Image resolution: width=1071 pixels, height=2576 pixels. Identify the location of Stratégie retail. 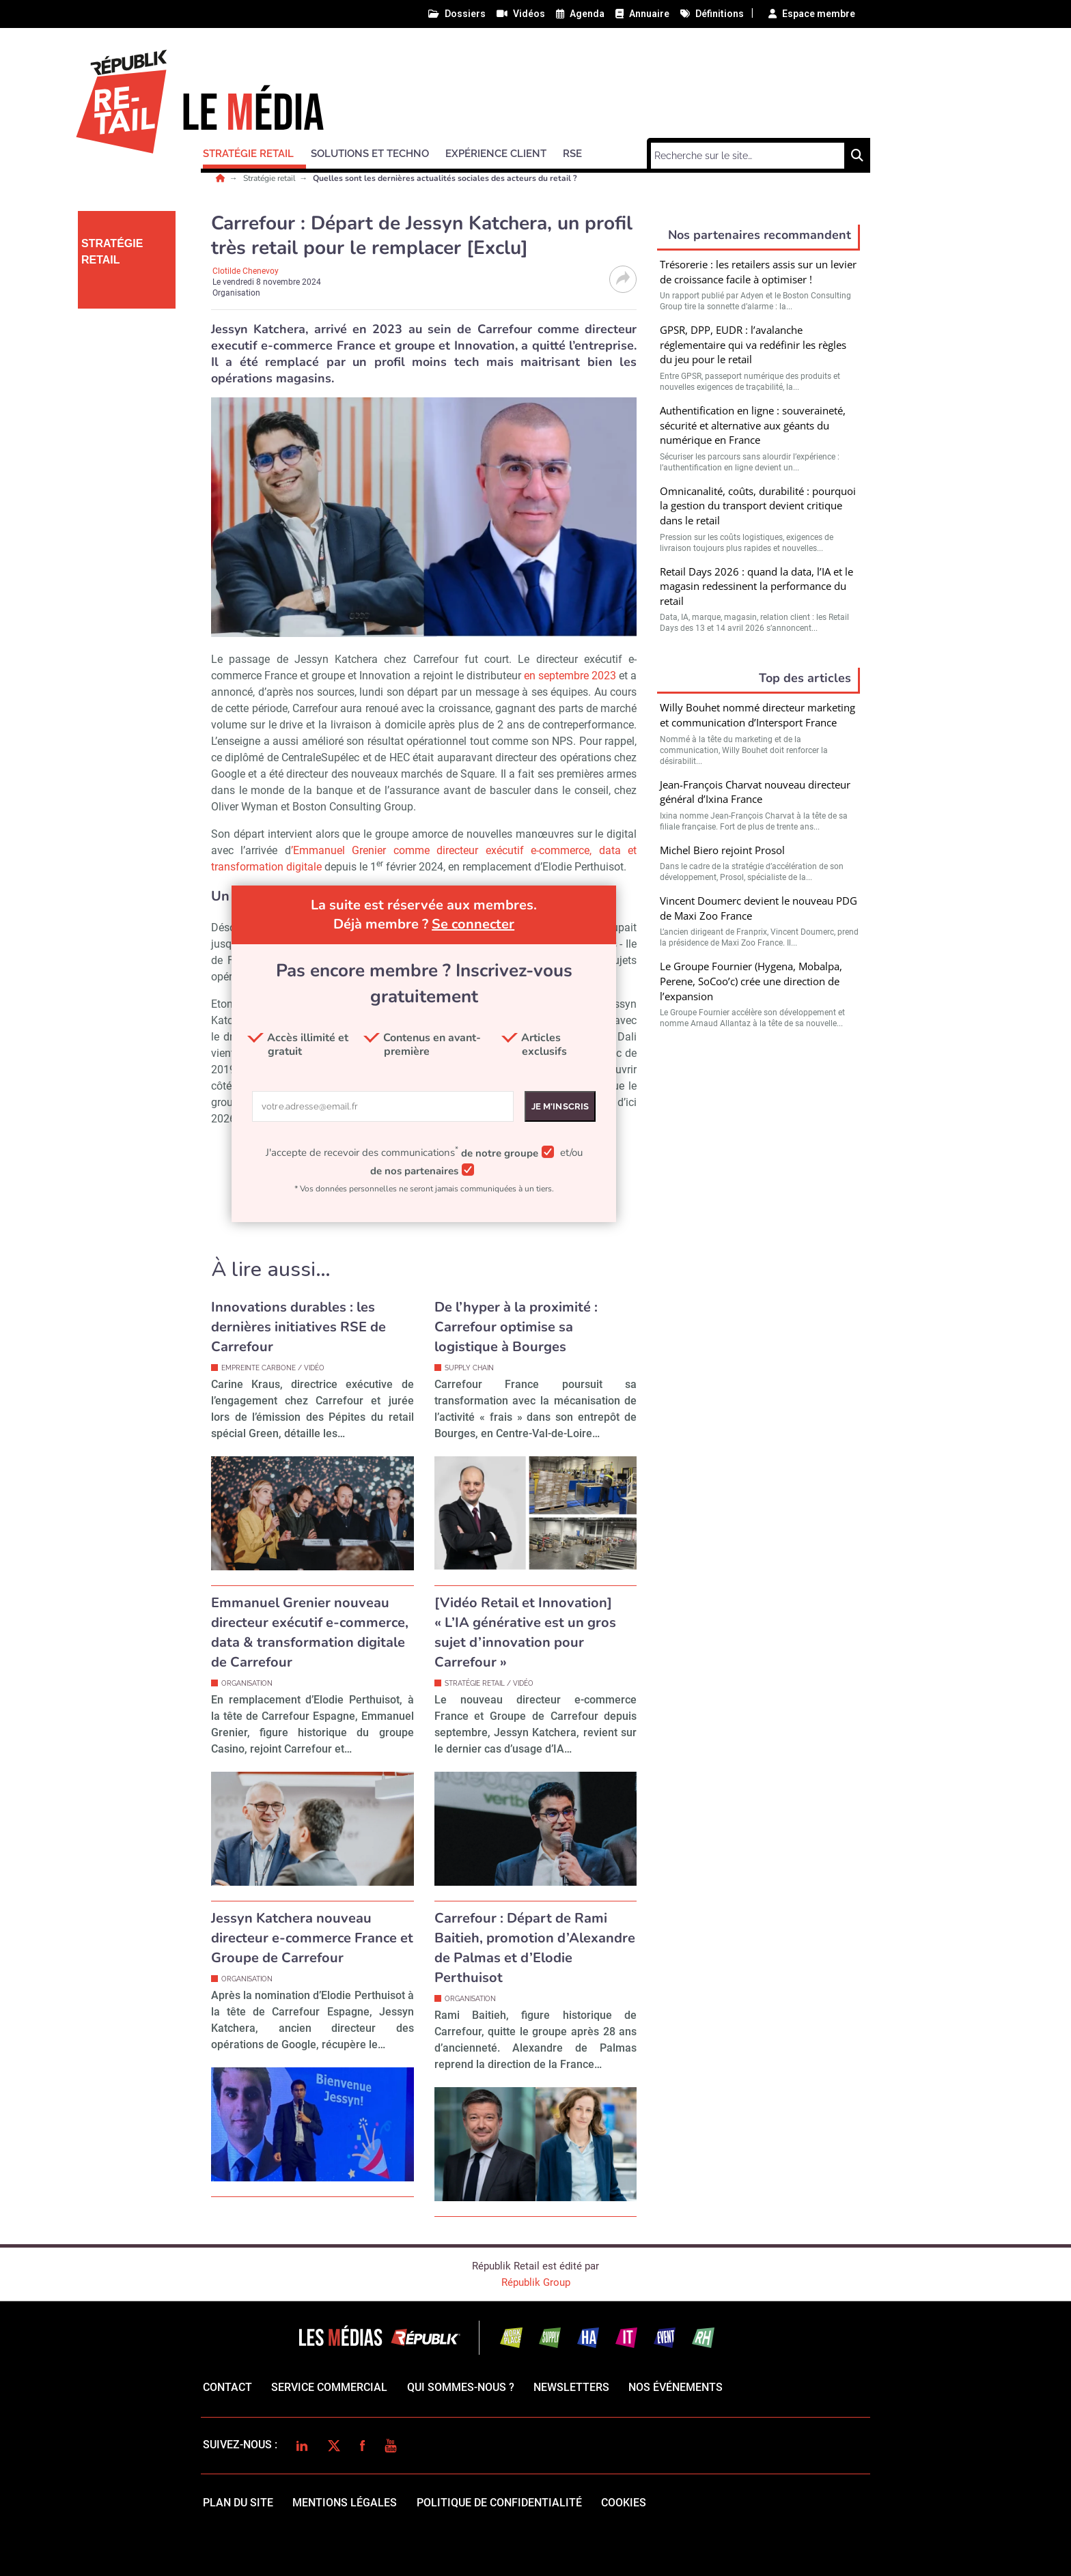
(270, 178).